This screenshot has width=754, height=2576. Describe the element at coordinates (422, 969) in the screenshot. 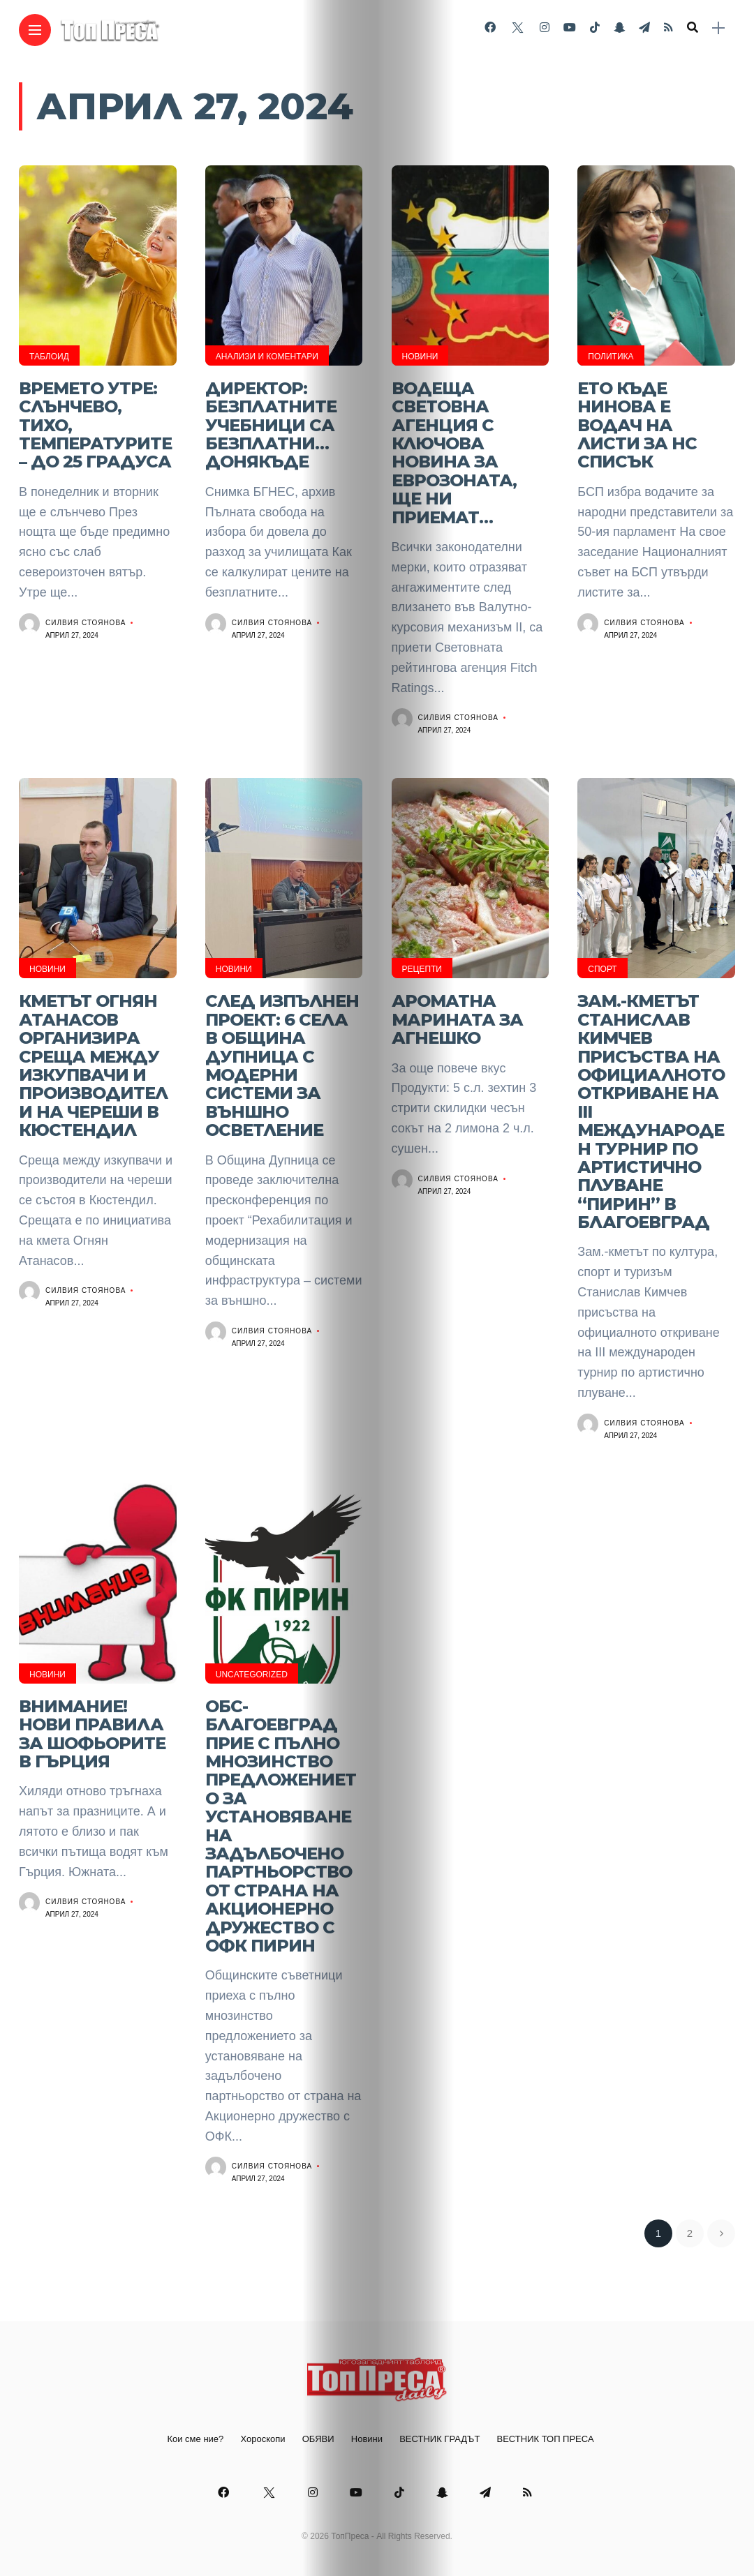

I see `Рецепти` at that location.